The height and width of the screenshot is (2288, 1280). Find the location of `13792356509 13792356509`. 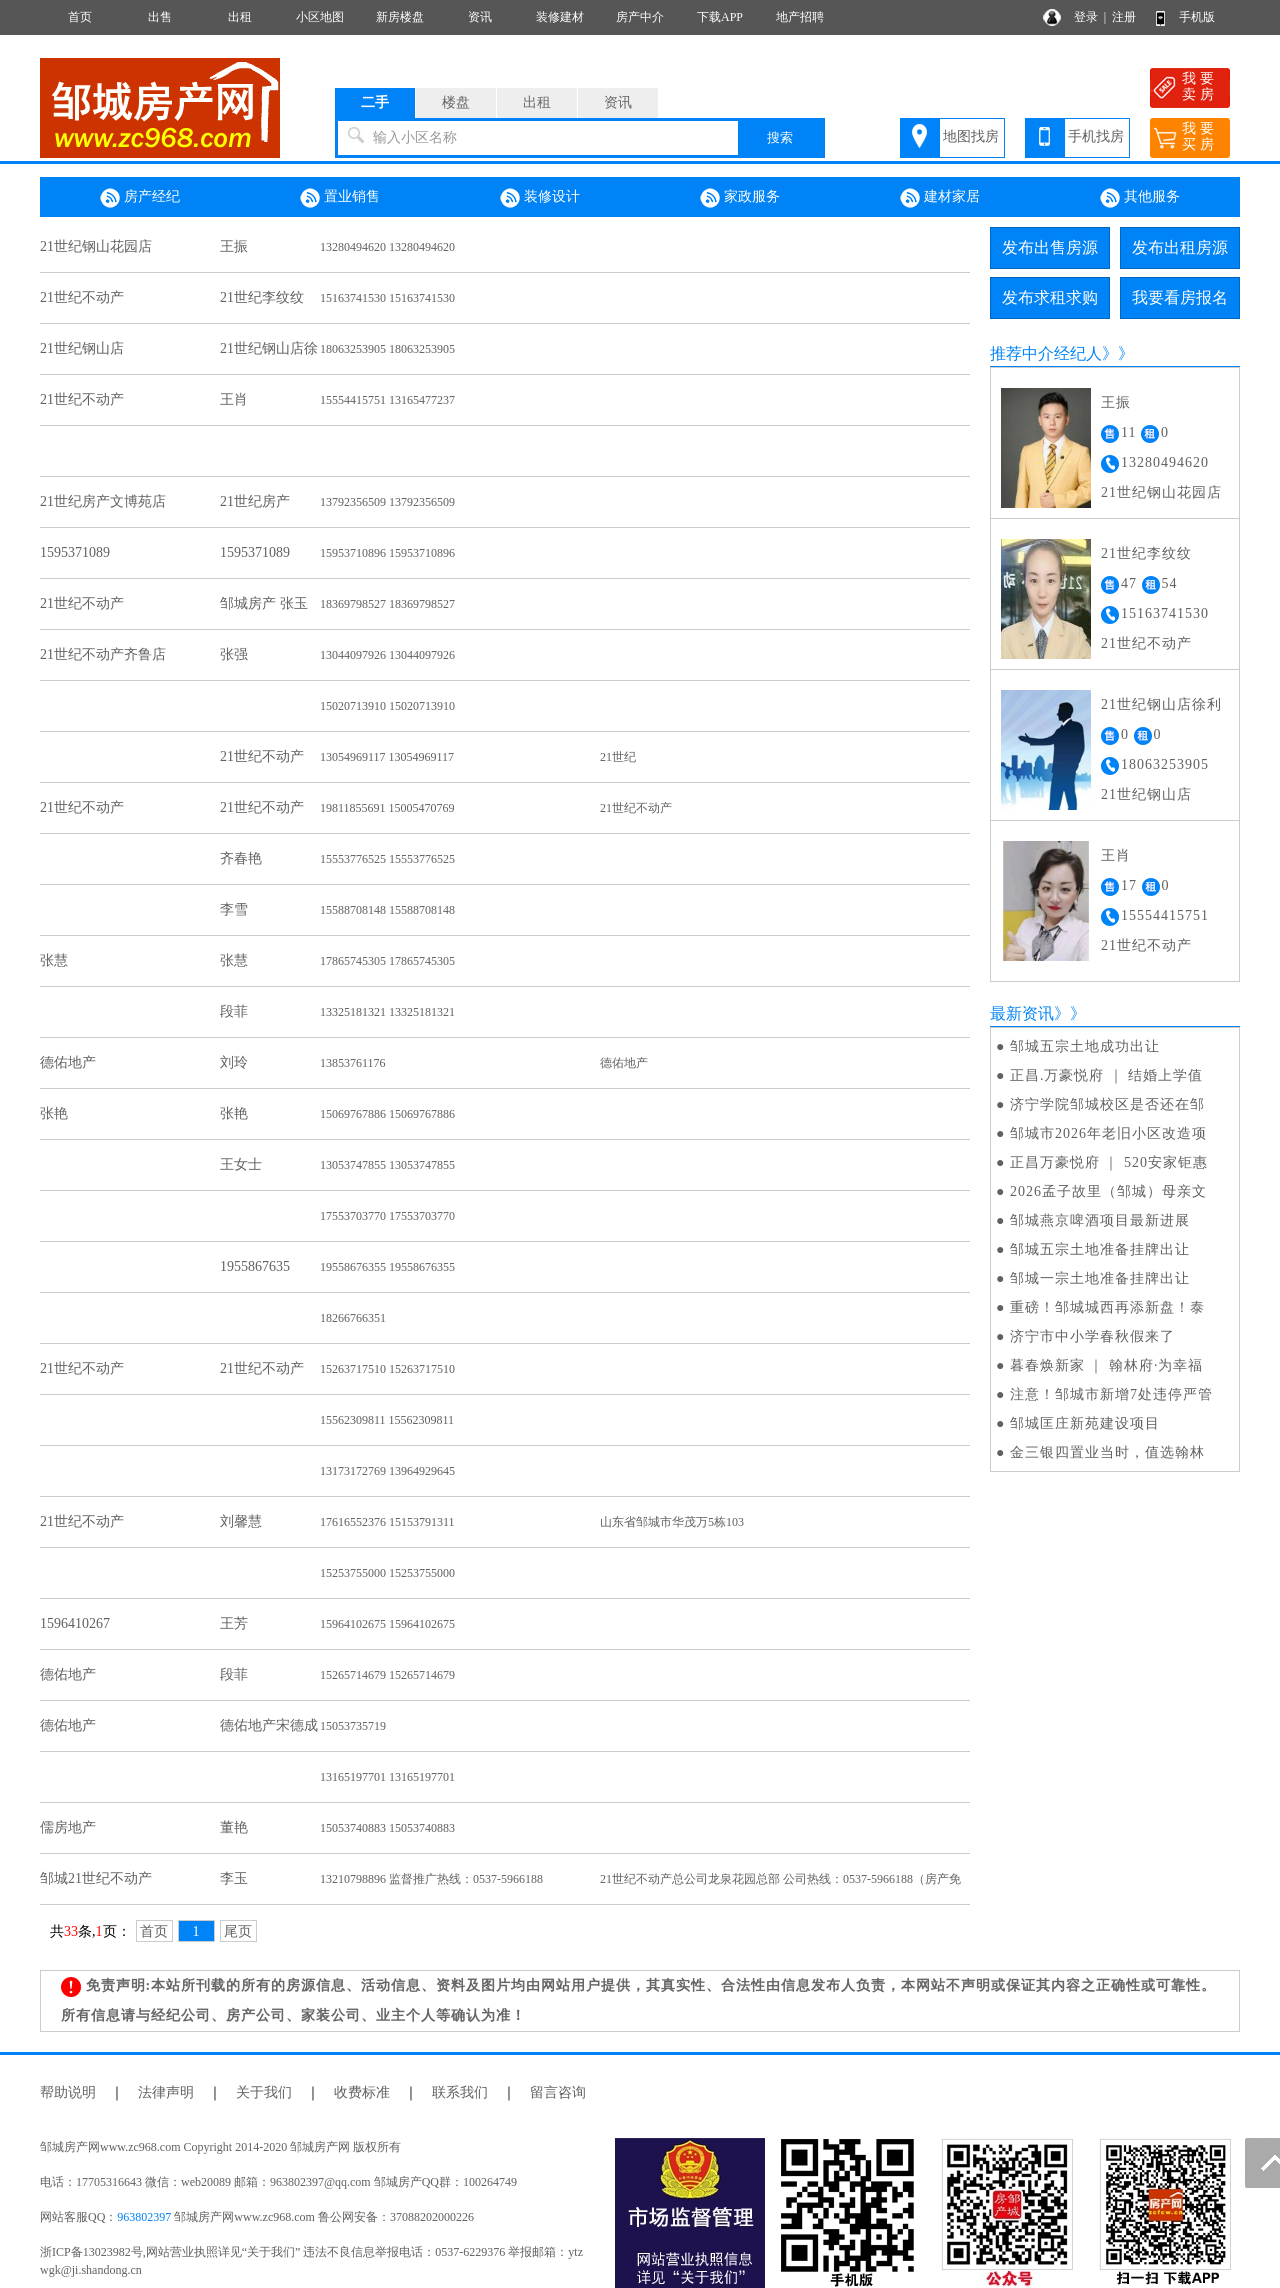

13792356509 13792356509 is located at coordinates (387, 502).